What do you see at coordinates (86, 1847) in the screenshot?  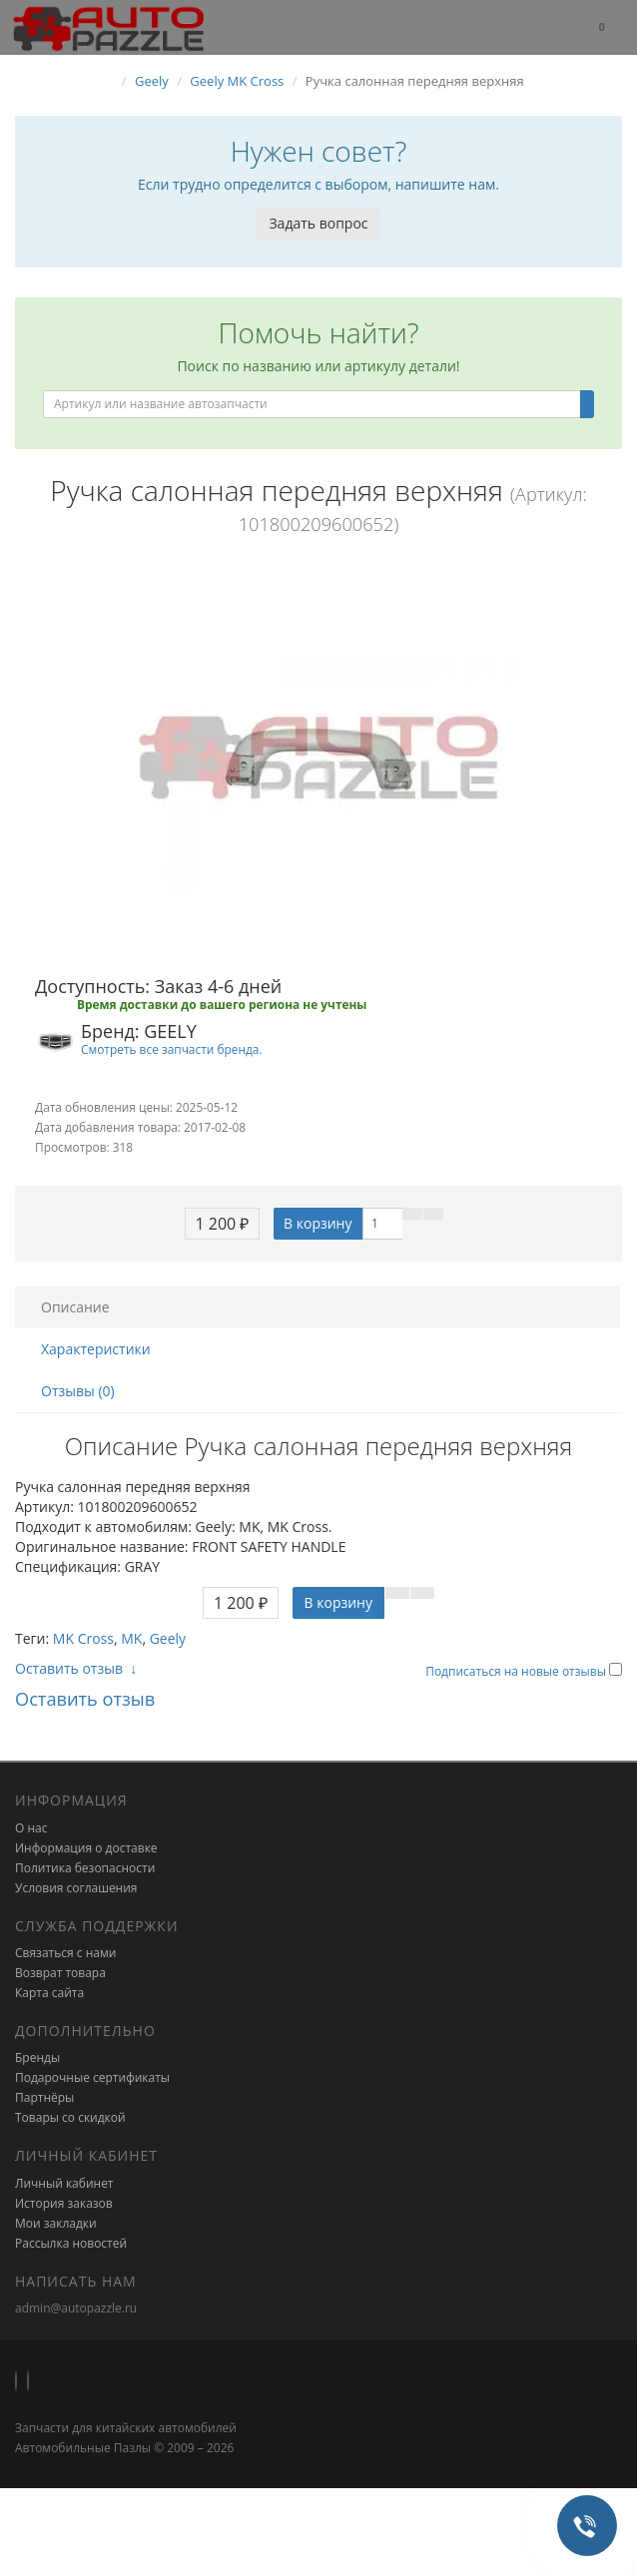 I see `Информация о доставке` at bounding box center [86, 1847].